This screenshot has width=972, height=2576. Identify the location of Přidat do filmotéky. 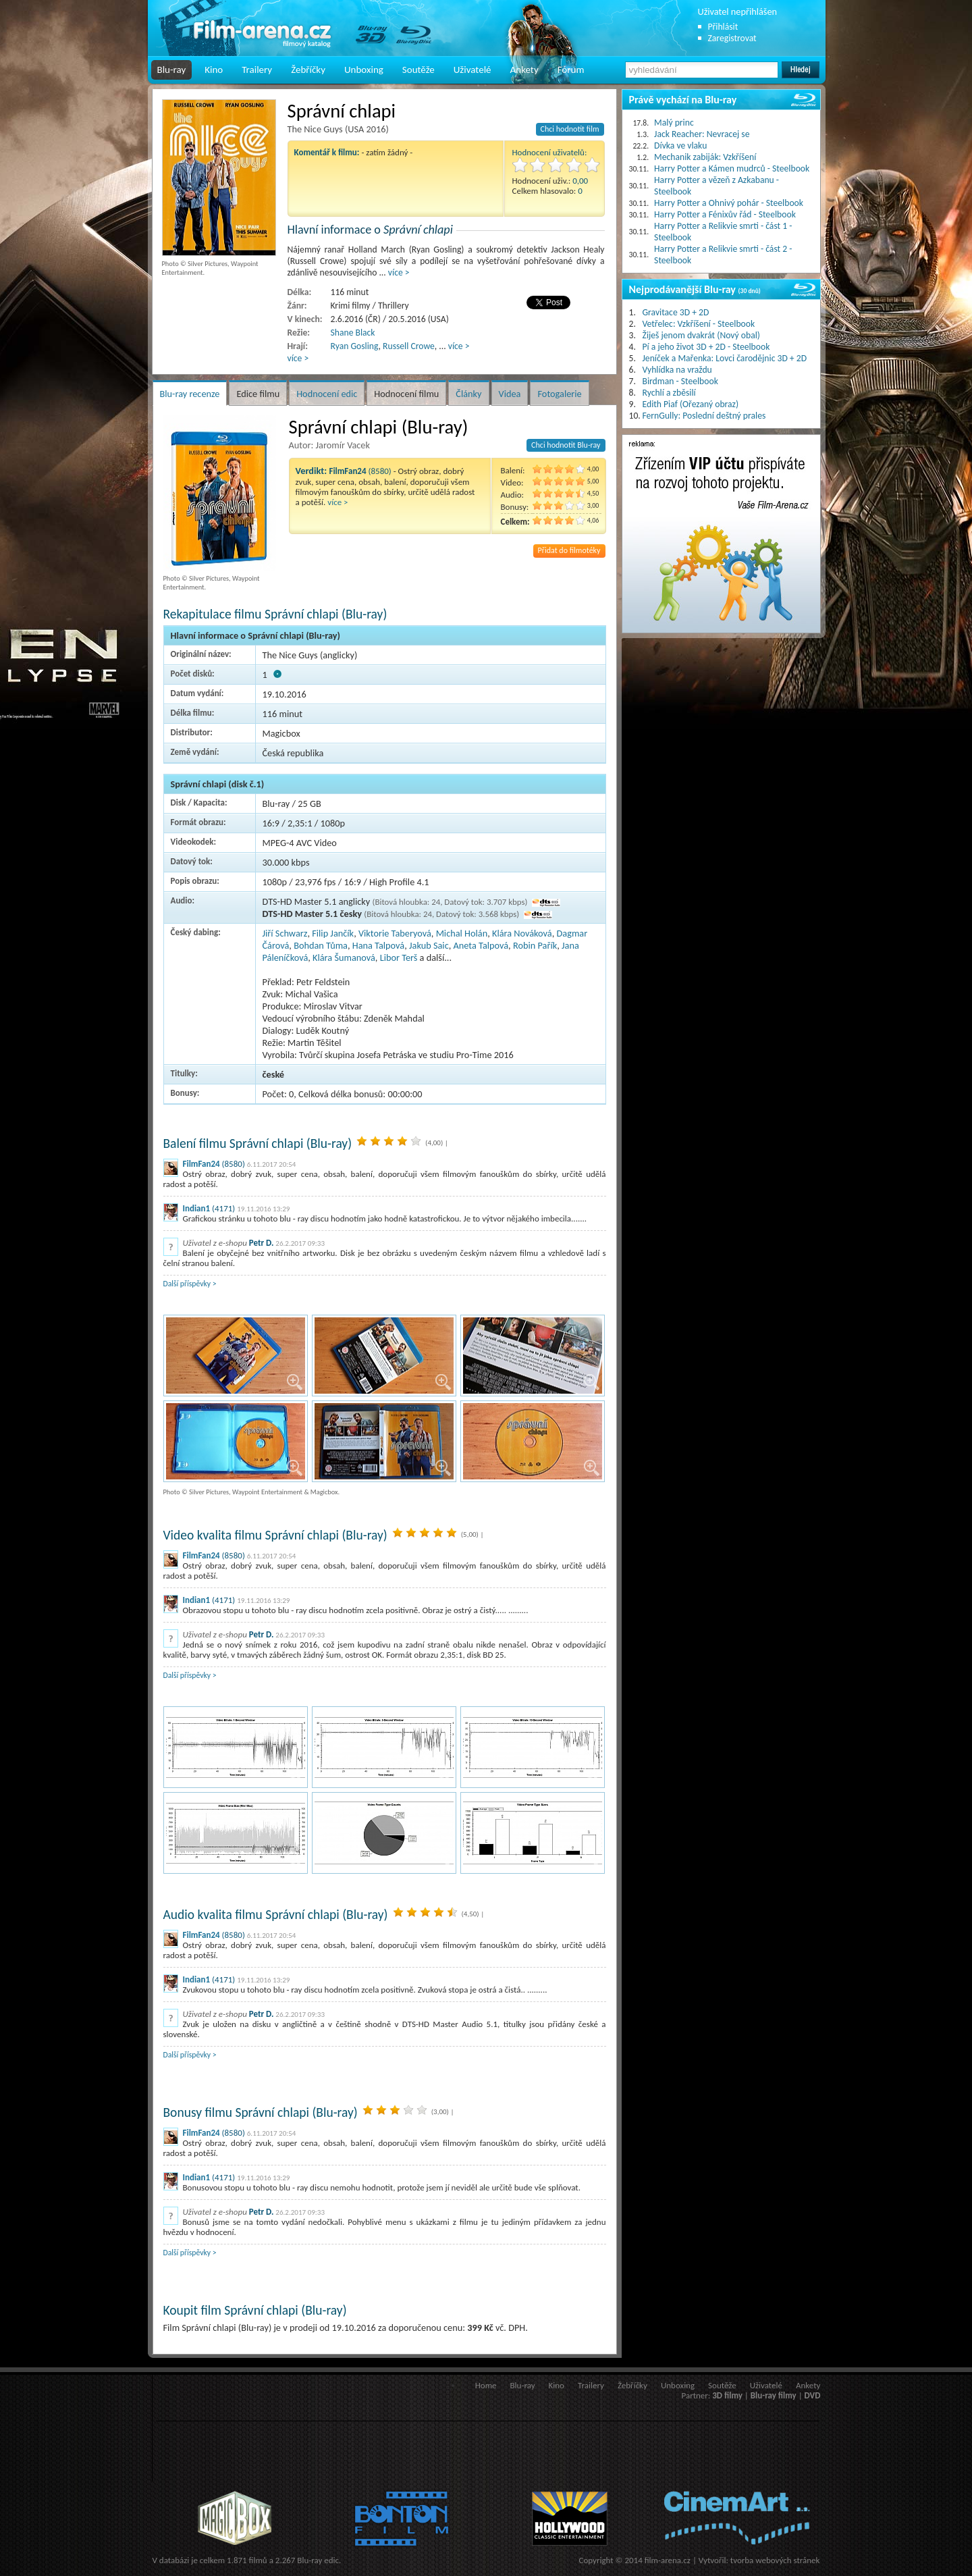
(569, 550).